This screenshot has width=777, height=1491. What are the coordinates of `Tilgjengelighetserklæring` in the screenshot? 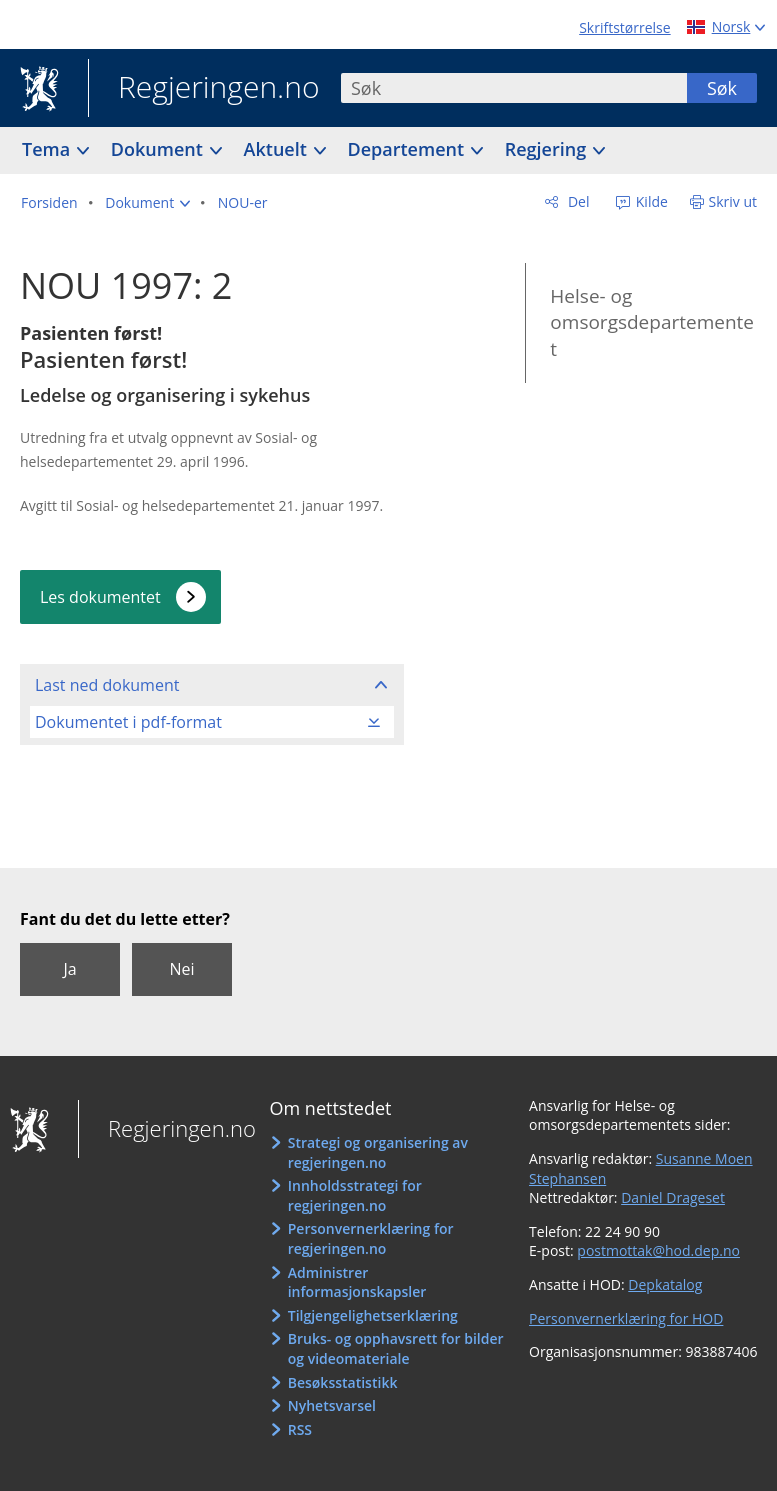 It's located at (373, 1315).